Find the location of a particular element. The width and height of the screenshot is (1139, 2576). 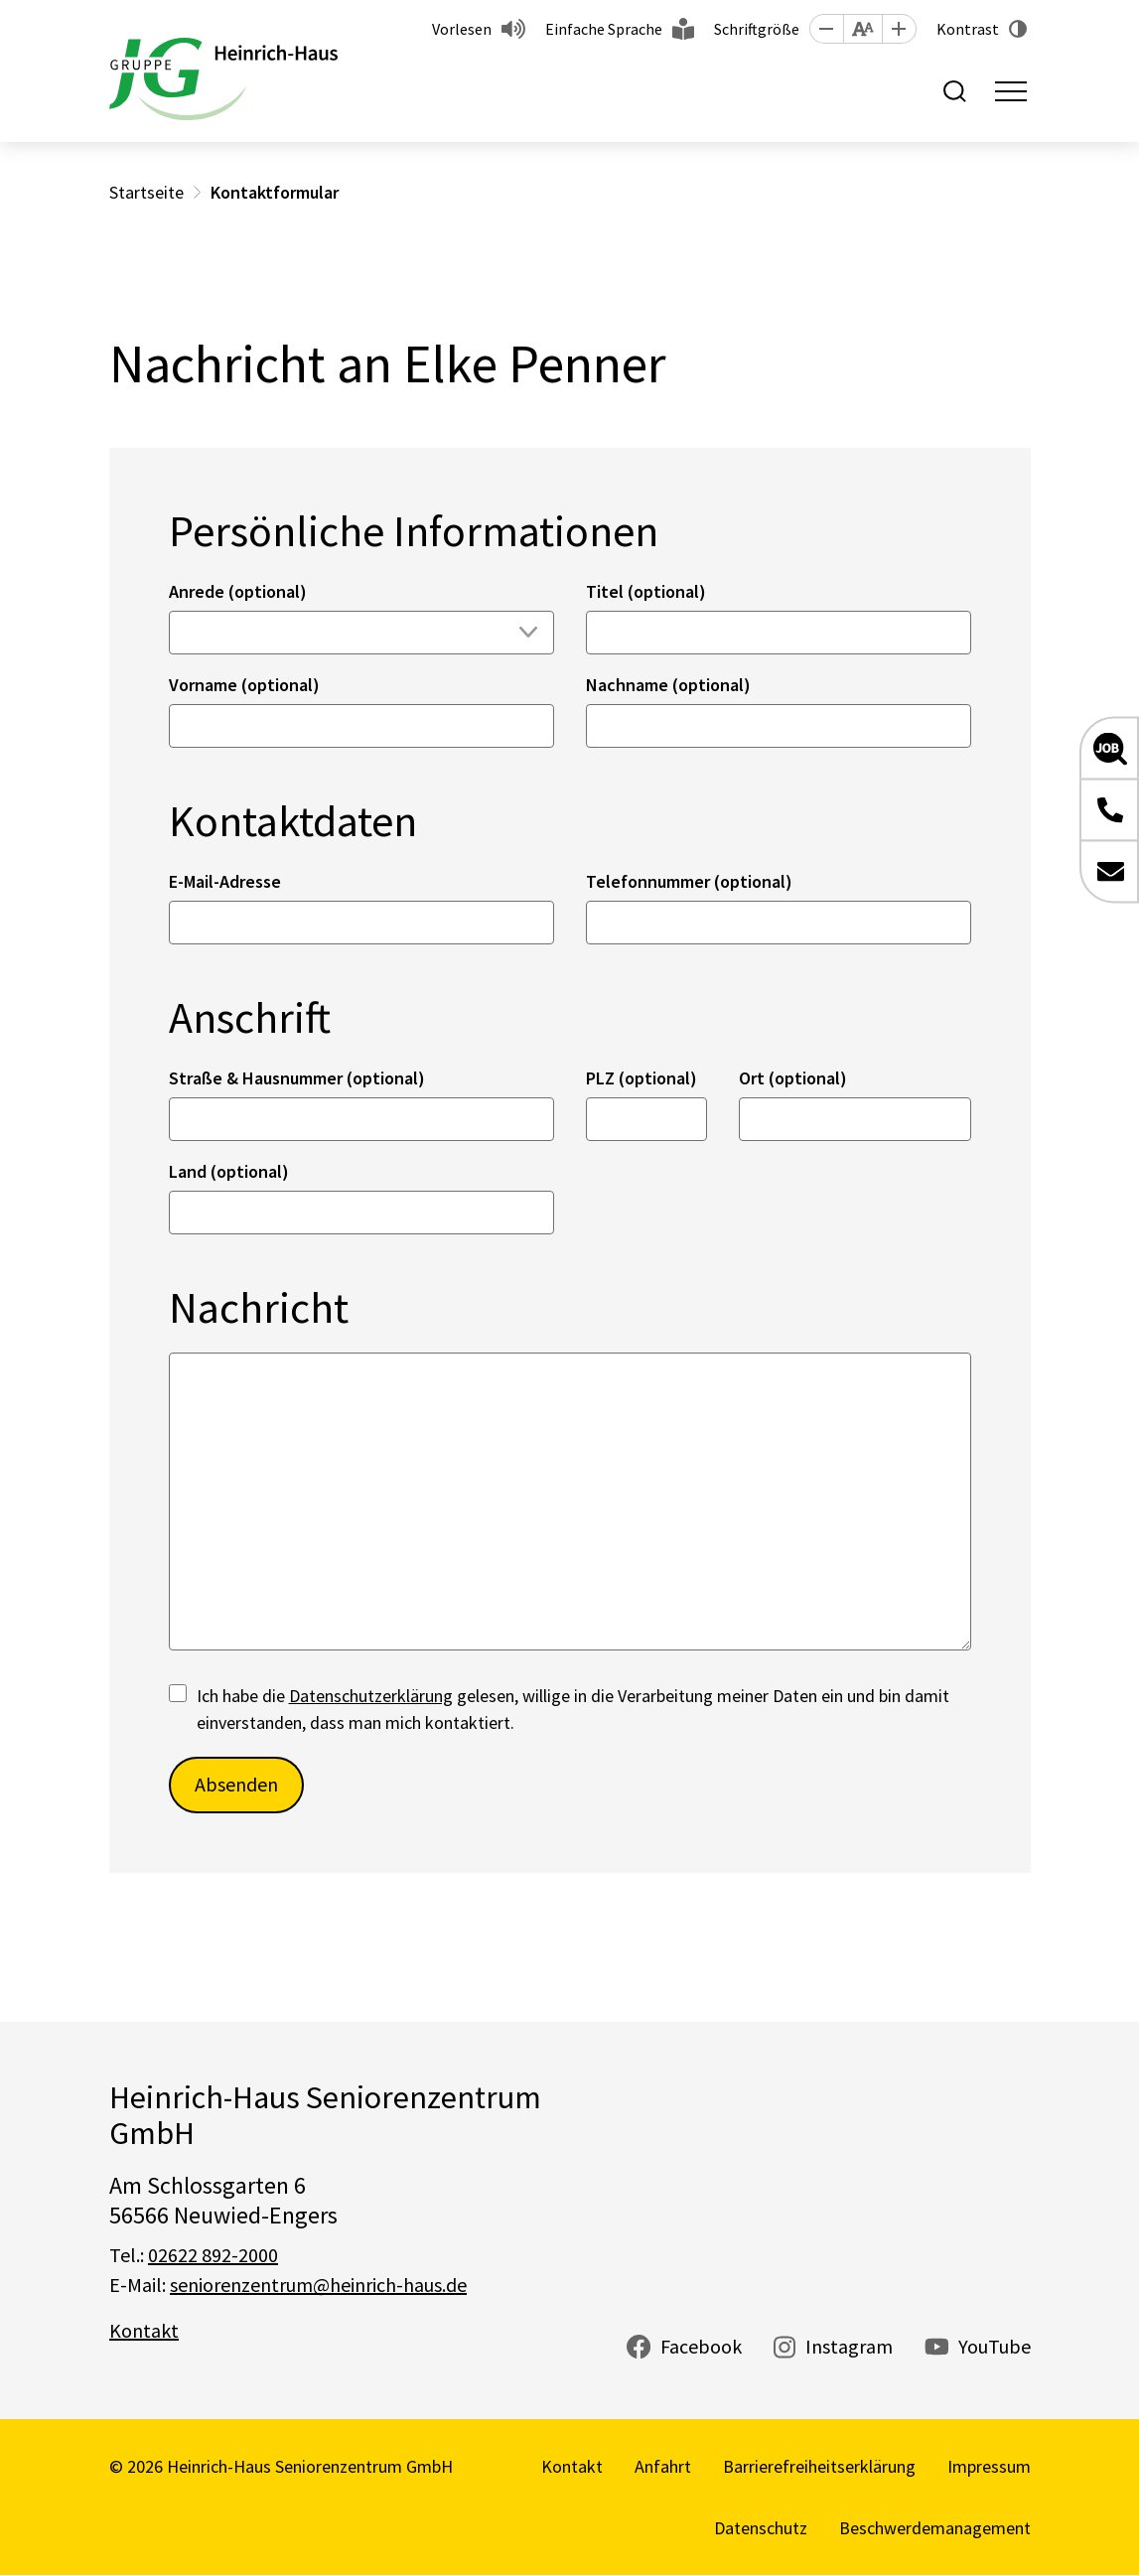

YouTube is located at coordinates (994, 2346).